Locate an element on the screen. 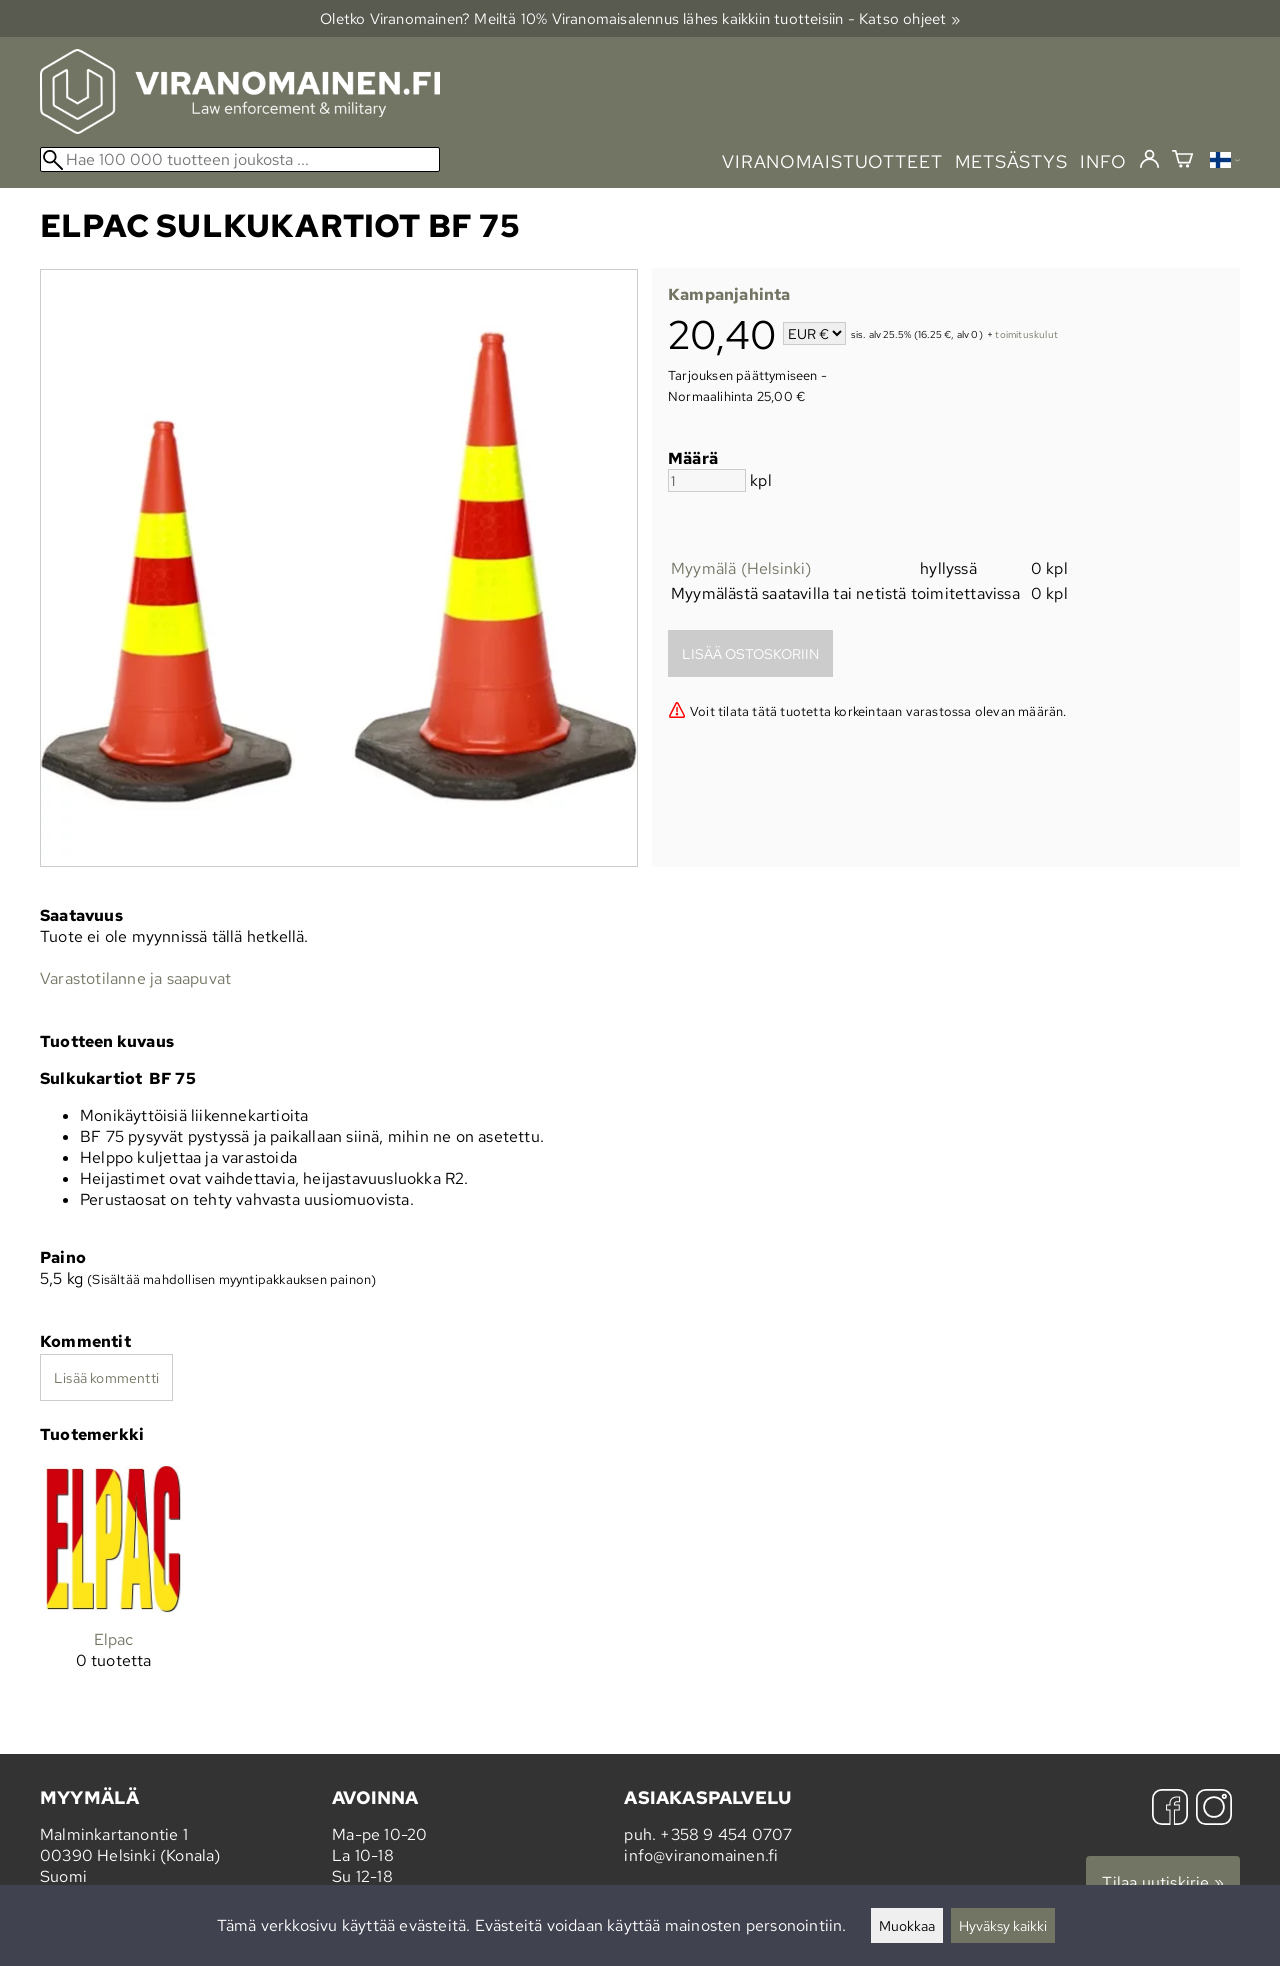 The height and width of the screenshot is (1966, 1280). Hyväksy kaikki is located at coordinates (1003, 1925).